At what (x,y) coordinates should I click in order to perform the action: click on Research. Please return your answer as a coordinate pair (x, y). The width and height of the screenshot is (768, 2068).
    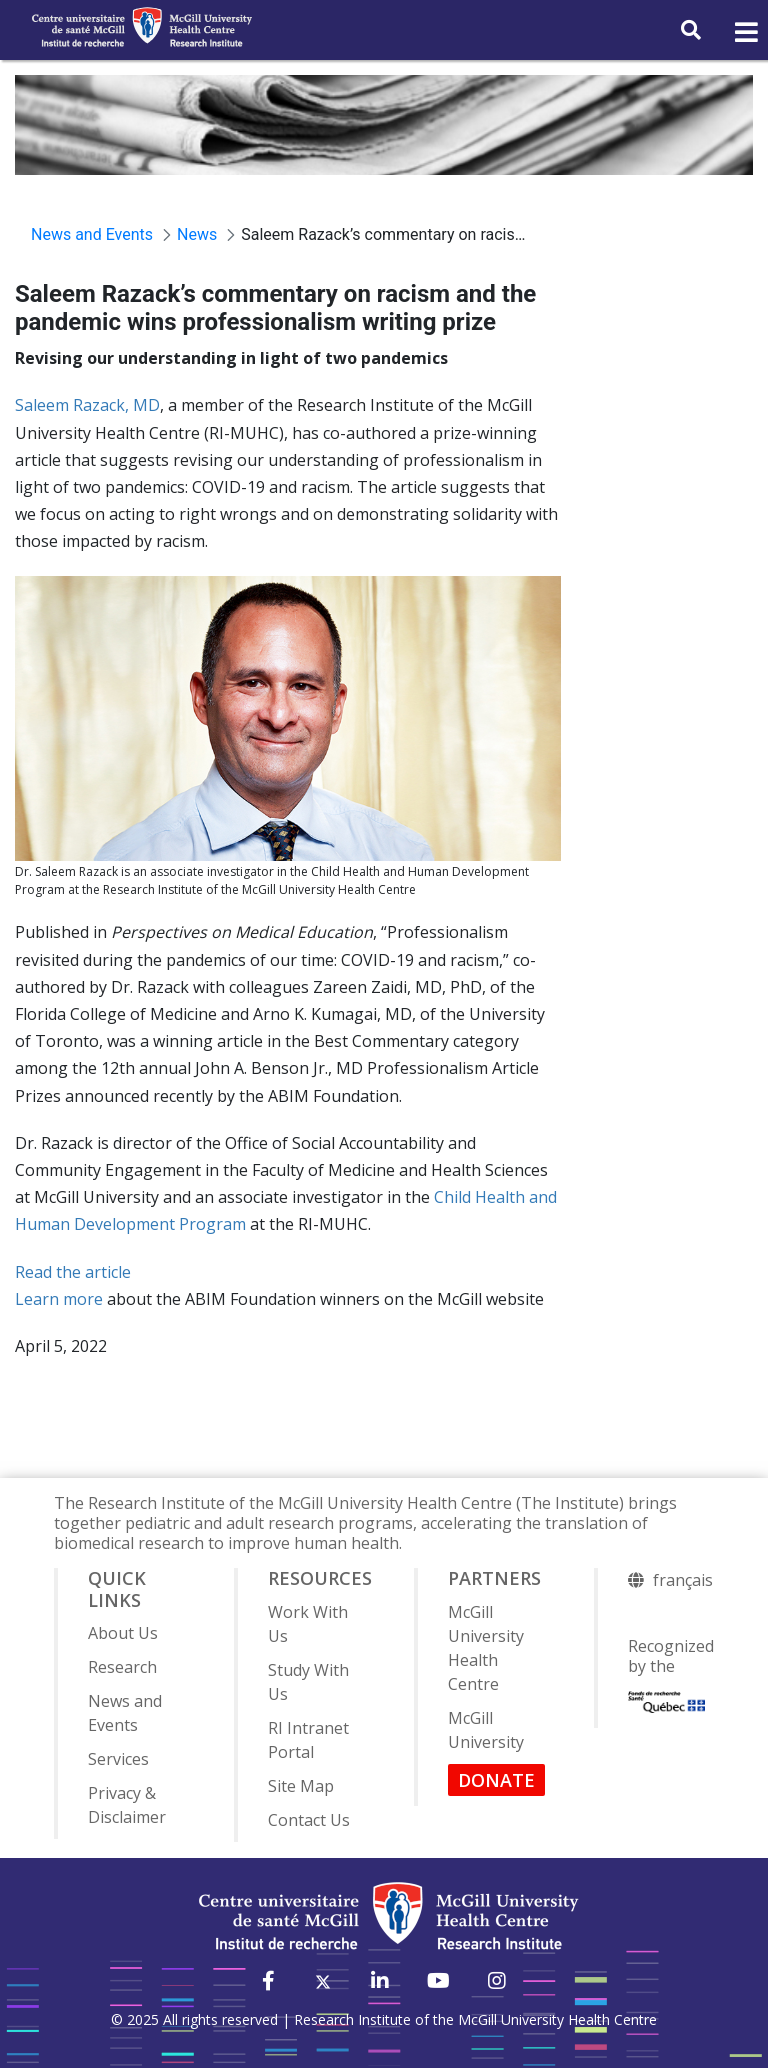
    Looking at the image, I should click on (122, 1667).